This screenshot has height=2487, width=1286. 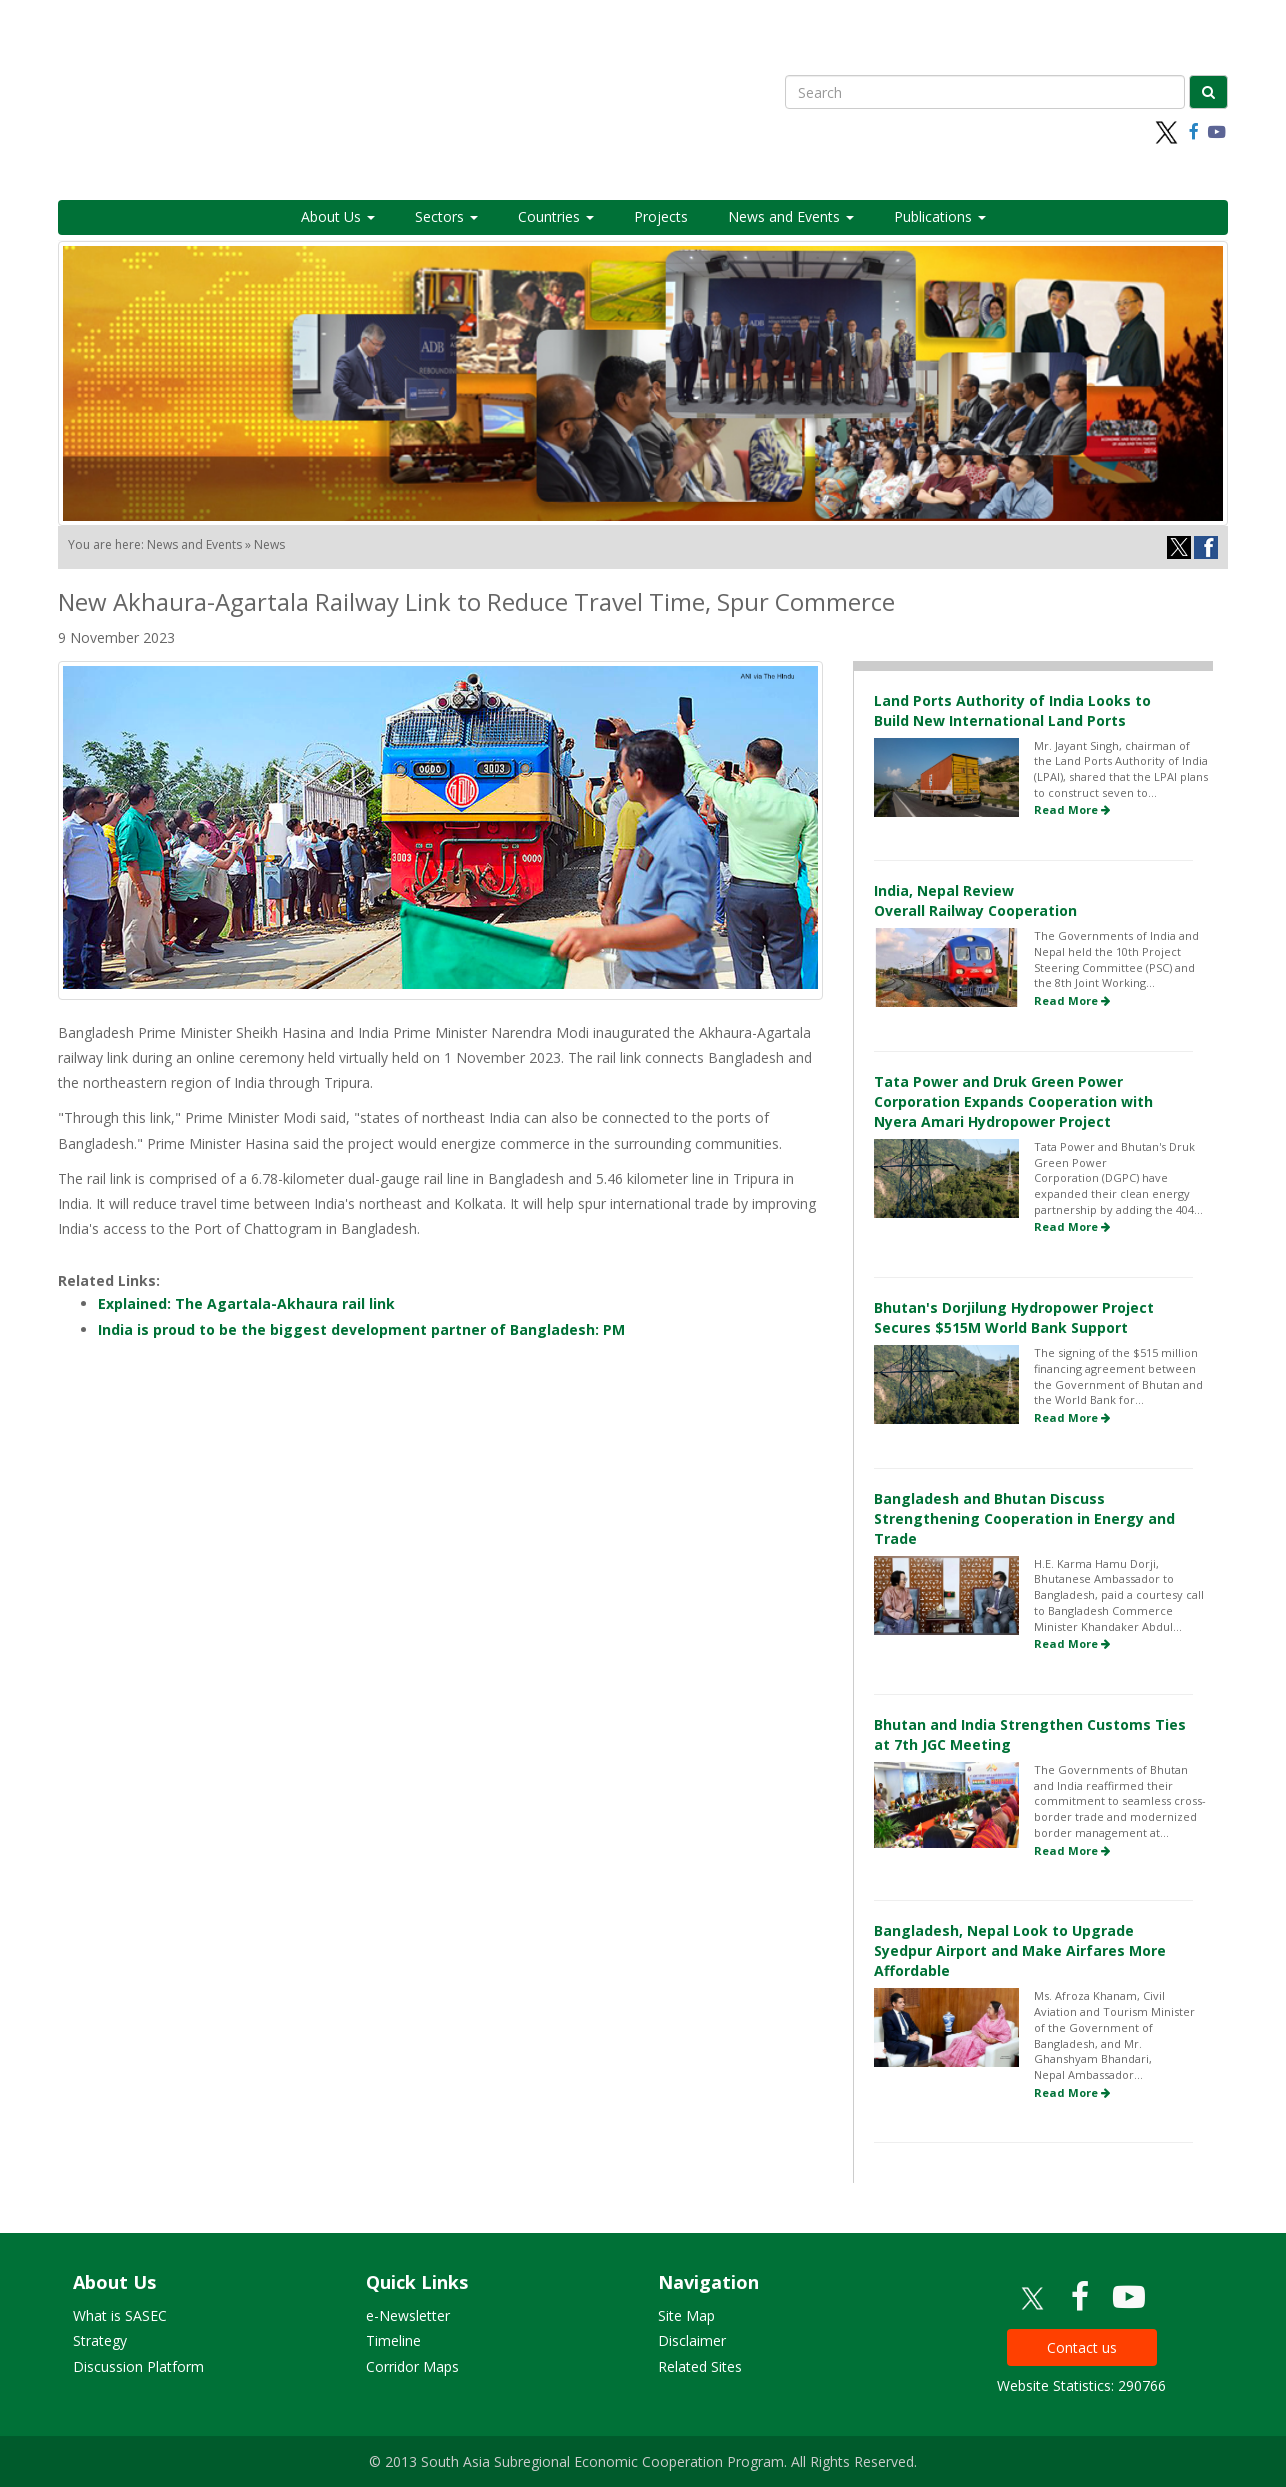 What do you see at coordinates (1014, 1317) in the screenshot?
I see `Bhutan's Dorjilung Hydropower Project Secures $515M World Bank Support` at bounding box center [1014, 1317].